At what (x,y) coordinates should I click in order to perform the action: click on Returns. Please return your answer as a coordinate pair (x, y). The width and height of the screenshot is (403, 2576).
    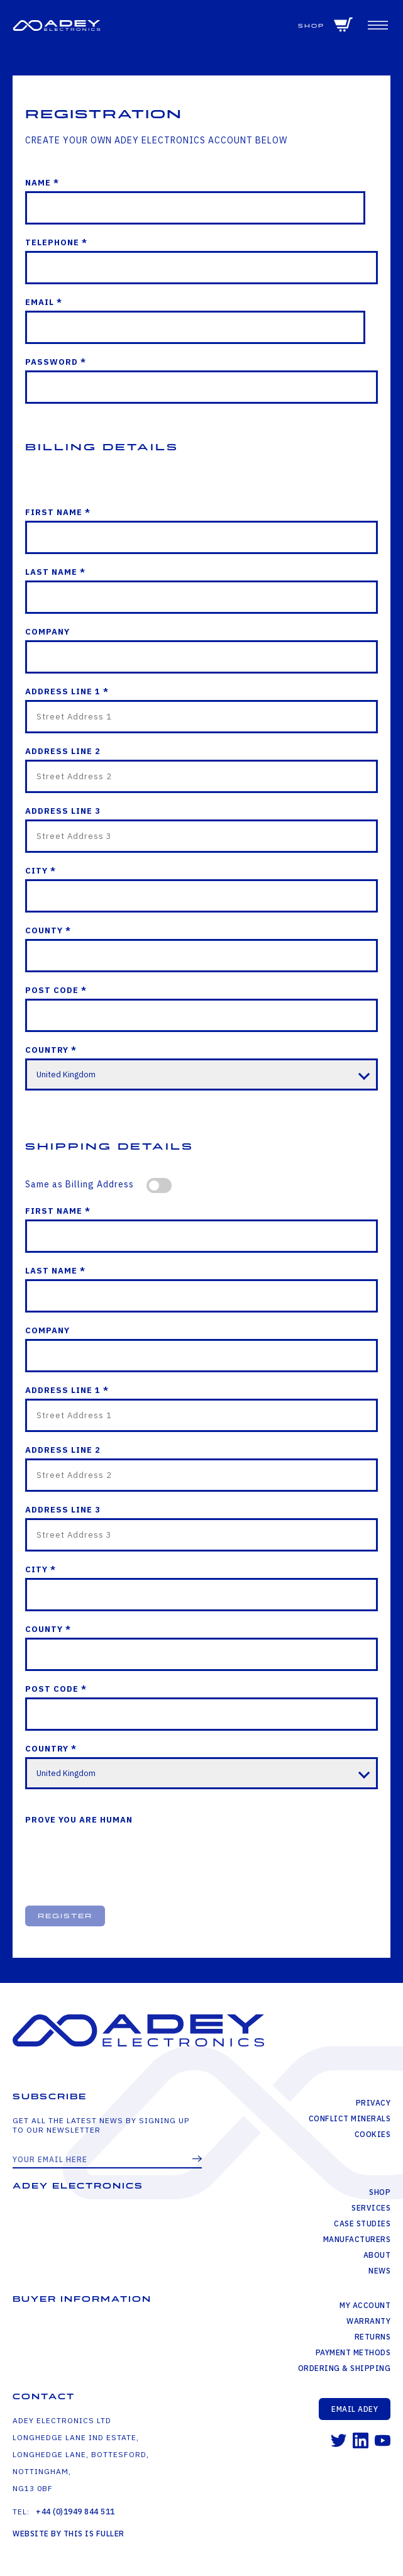
    Looking at the image, I should click on (373, 2336).